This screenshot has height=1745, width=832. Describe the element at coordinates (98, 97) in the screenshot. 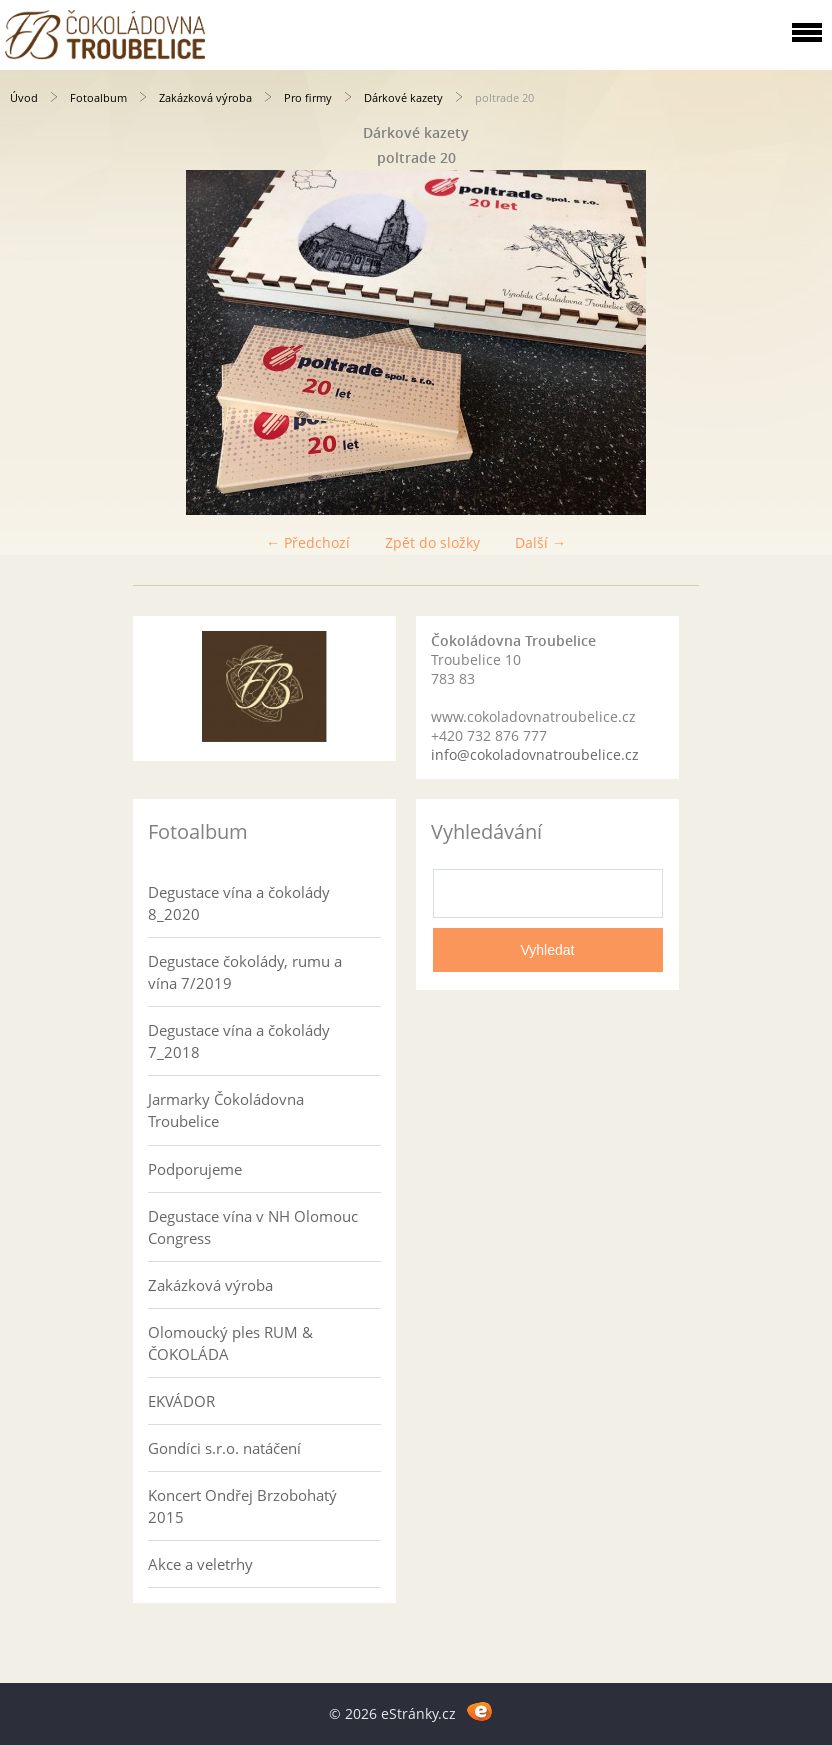

I see `Fotoalbum` at that location.